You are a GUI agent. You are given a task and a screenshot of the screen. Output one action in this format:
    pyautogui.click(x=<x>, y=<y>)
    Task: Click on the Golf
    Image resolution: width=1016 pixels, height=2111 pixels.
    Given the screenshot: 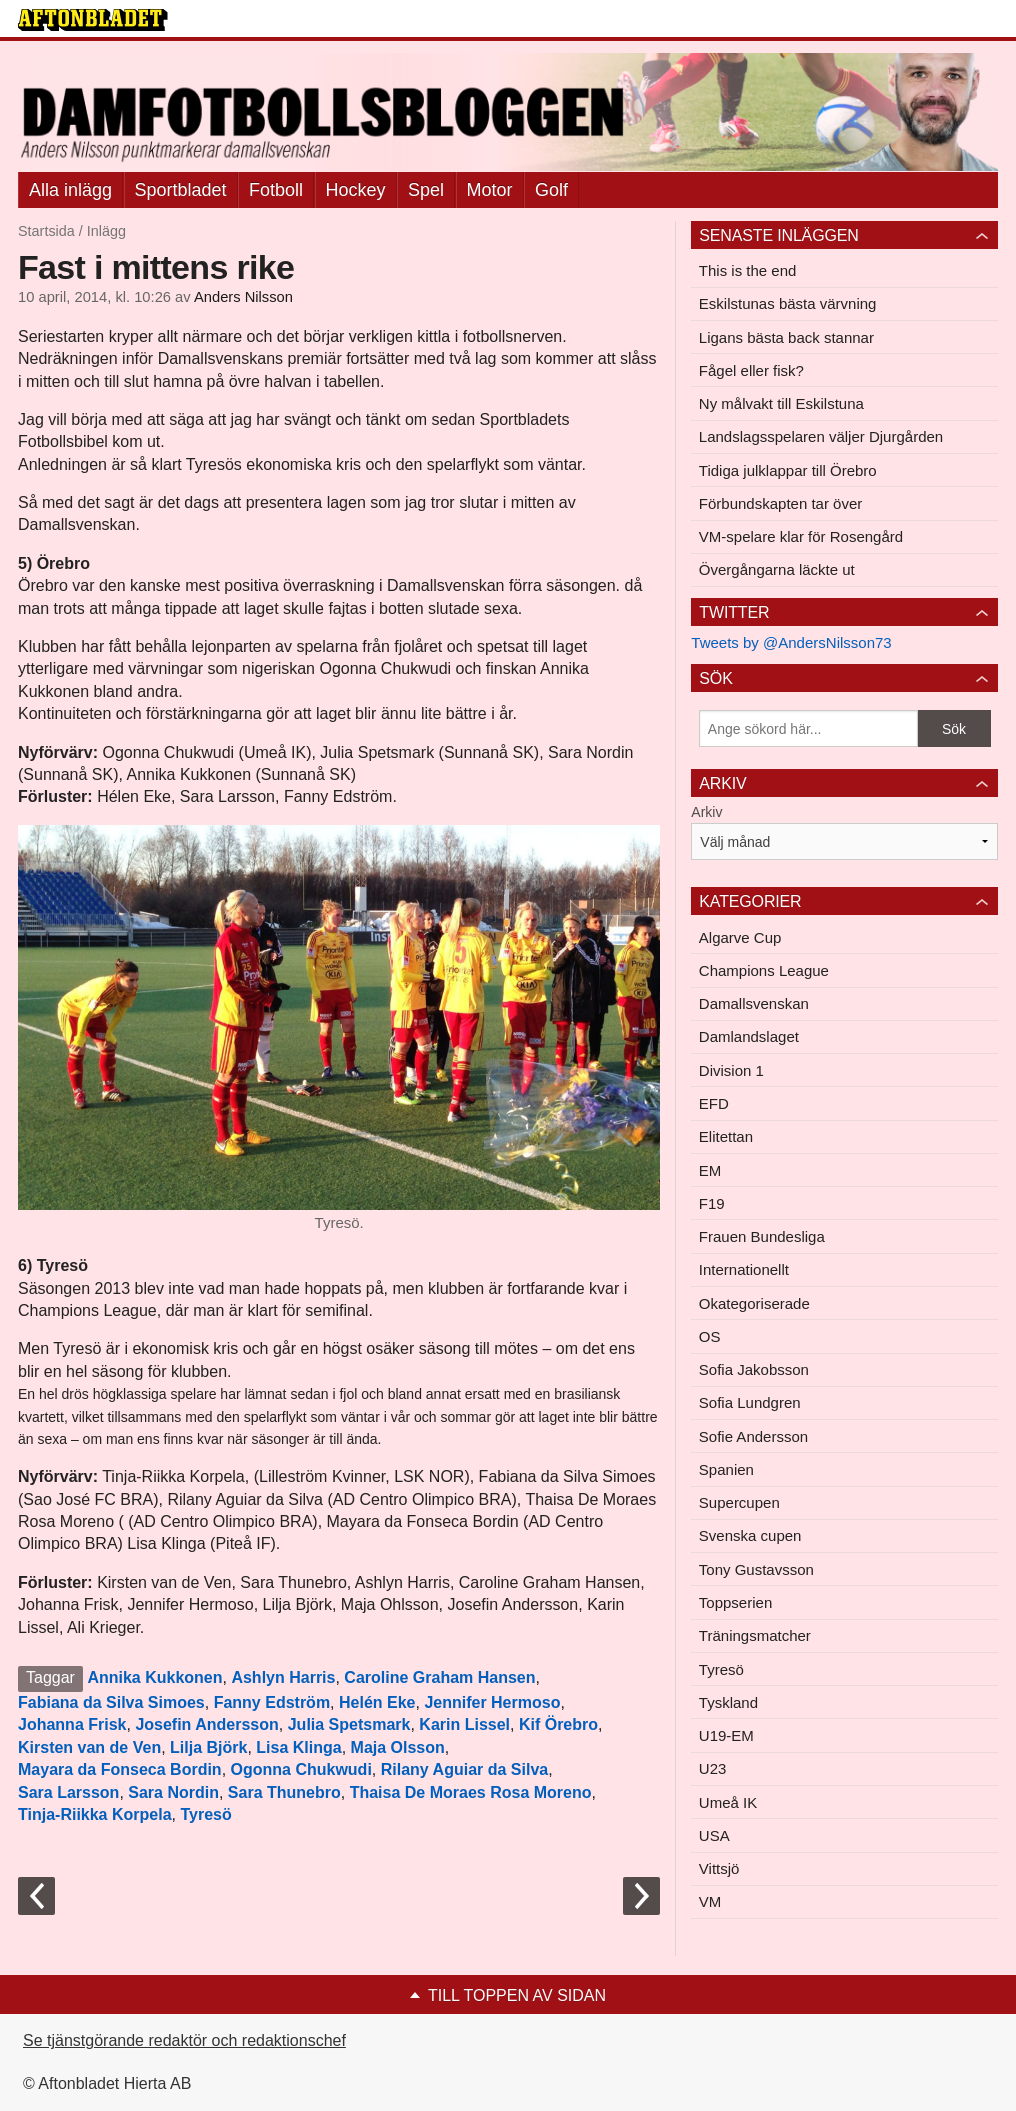 What is the action you would take?
    pyautogui.click(x=551, y=190)
    